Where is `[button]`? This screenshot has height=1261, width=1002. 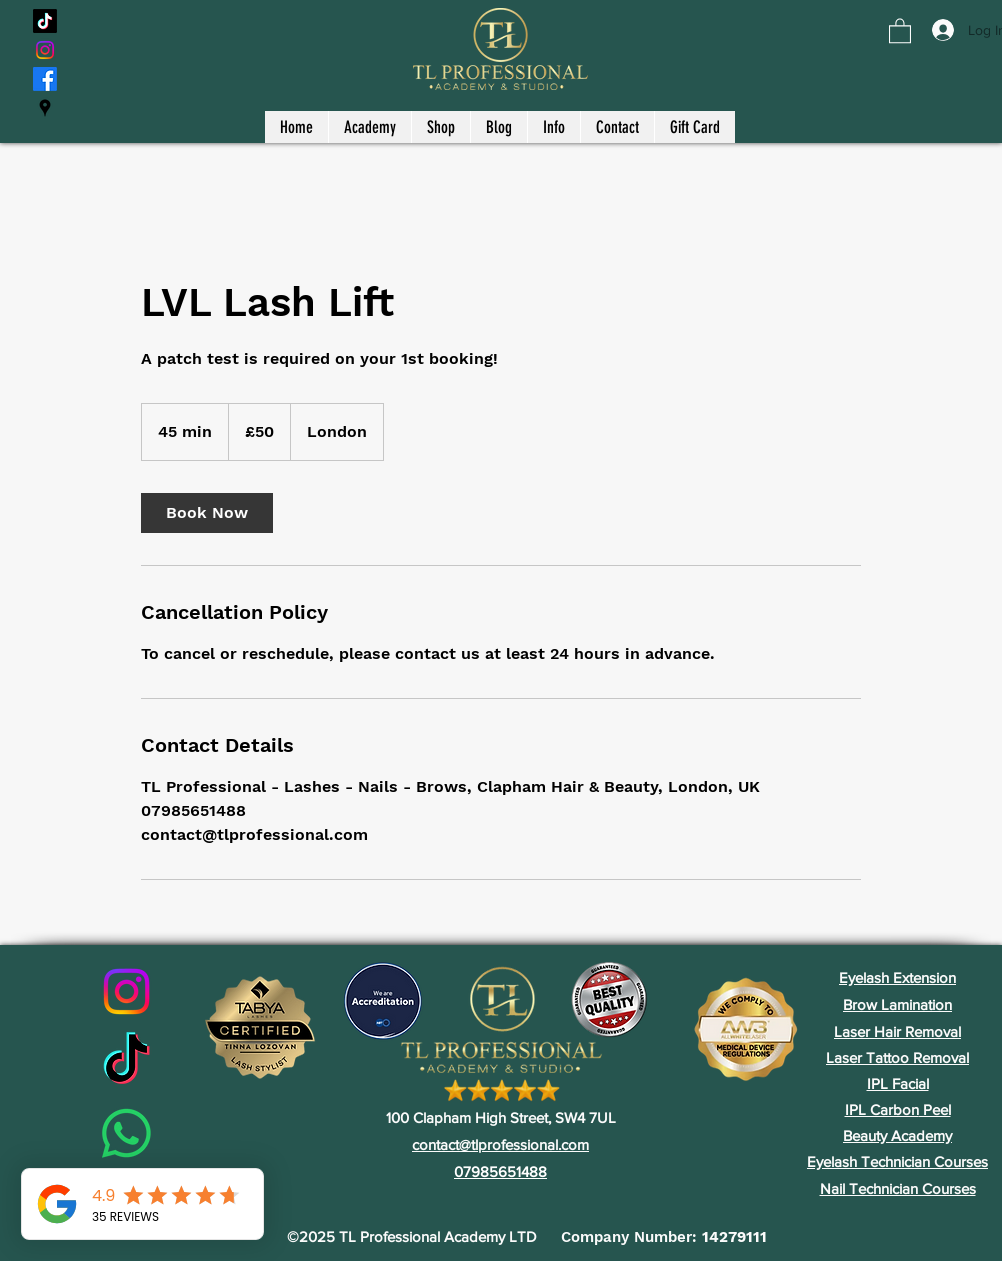
[button] is located at coordinates (900, 30).